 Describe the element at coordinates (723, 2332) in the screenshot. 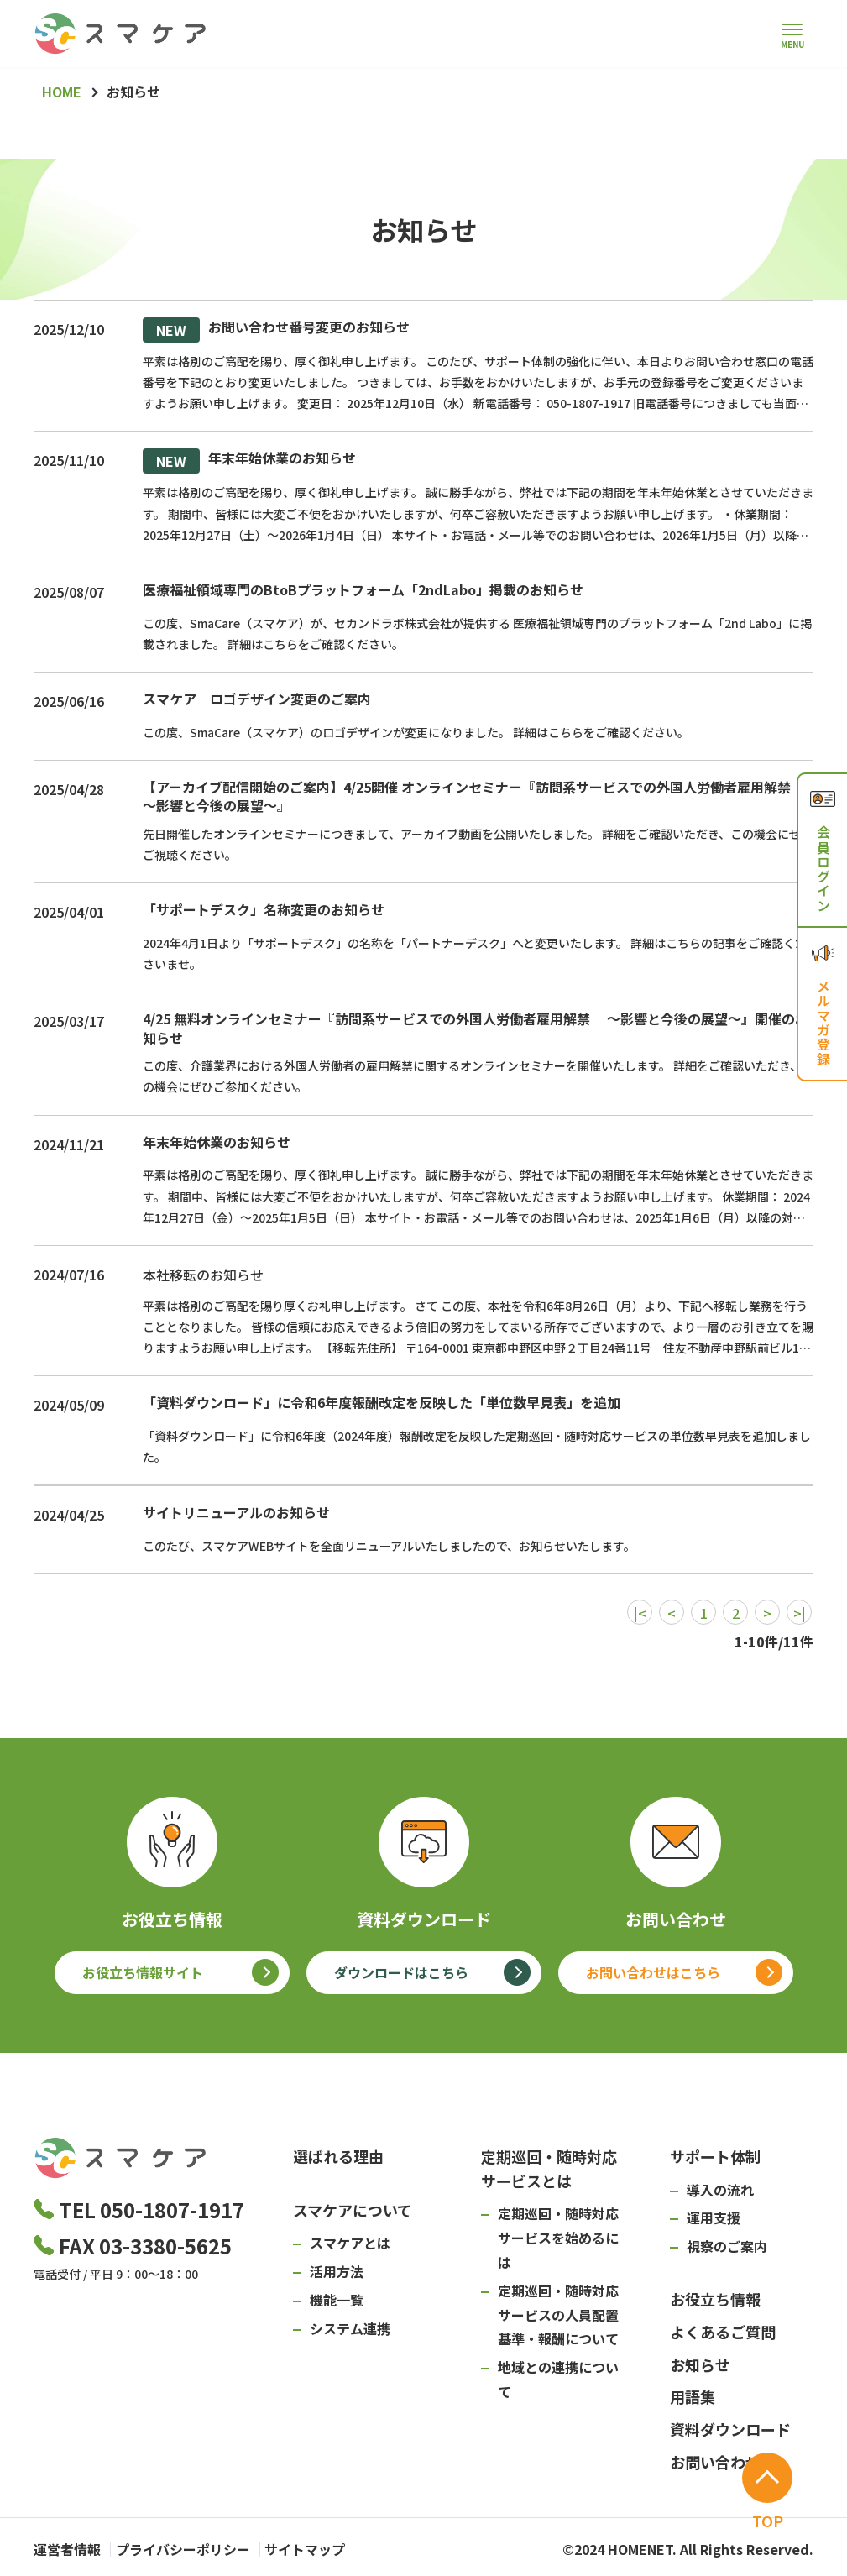

I see `よくあるご質問` at that location.